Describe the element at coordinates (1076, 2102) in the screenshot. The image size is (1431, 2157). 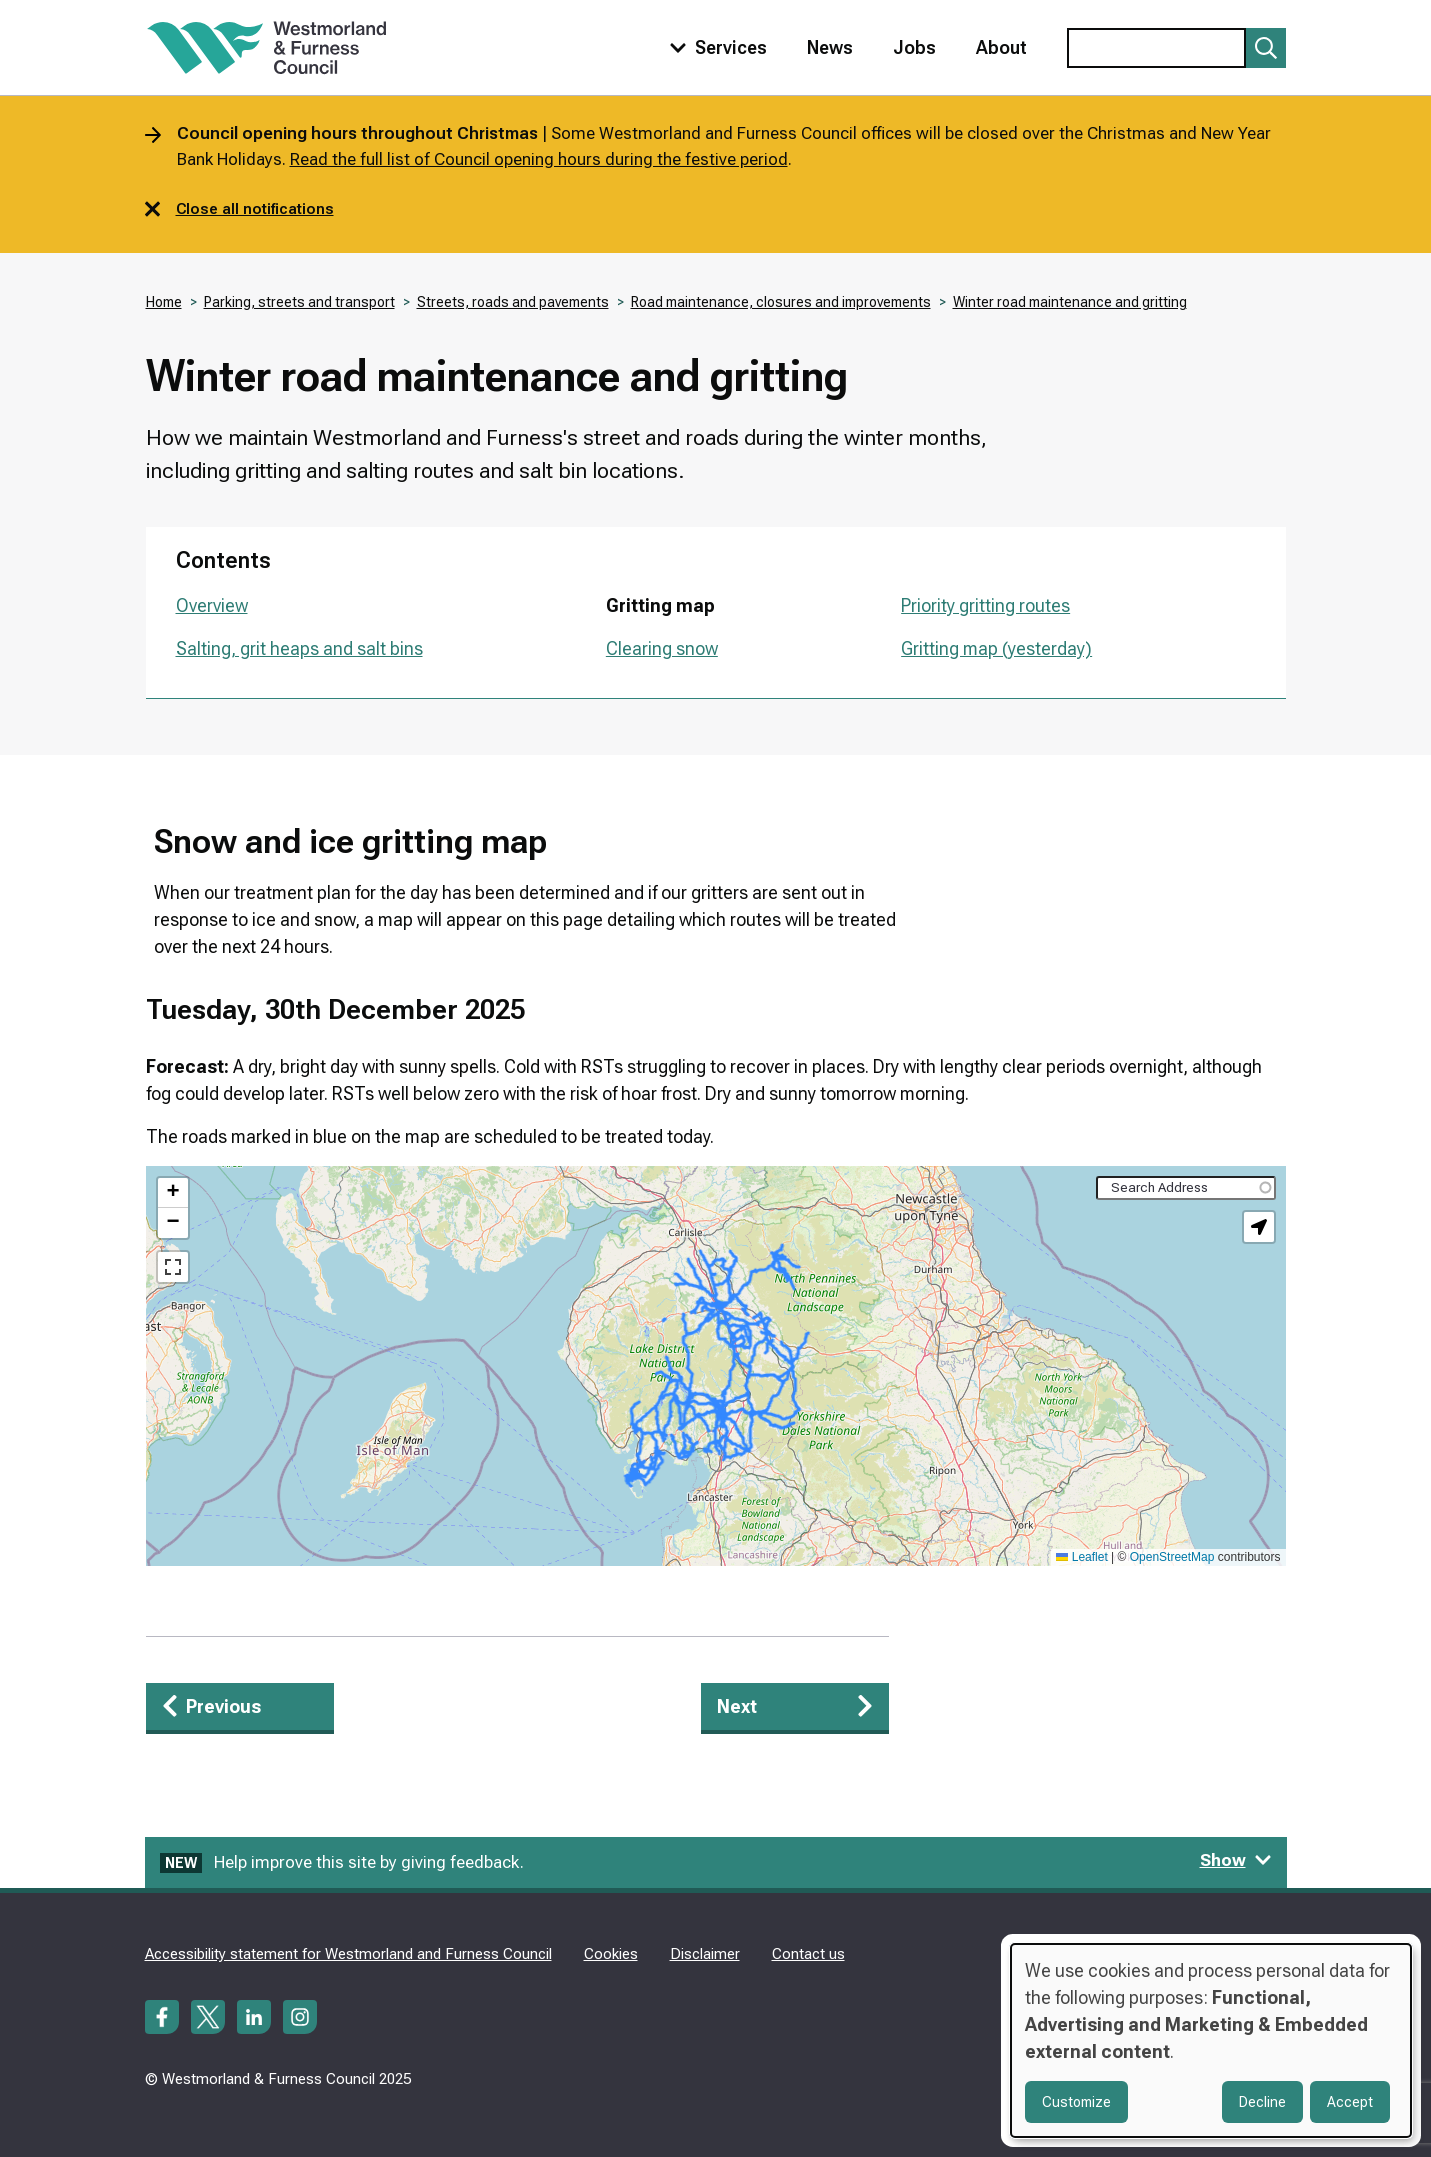
I see `Customize [button]` at that location.